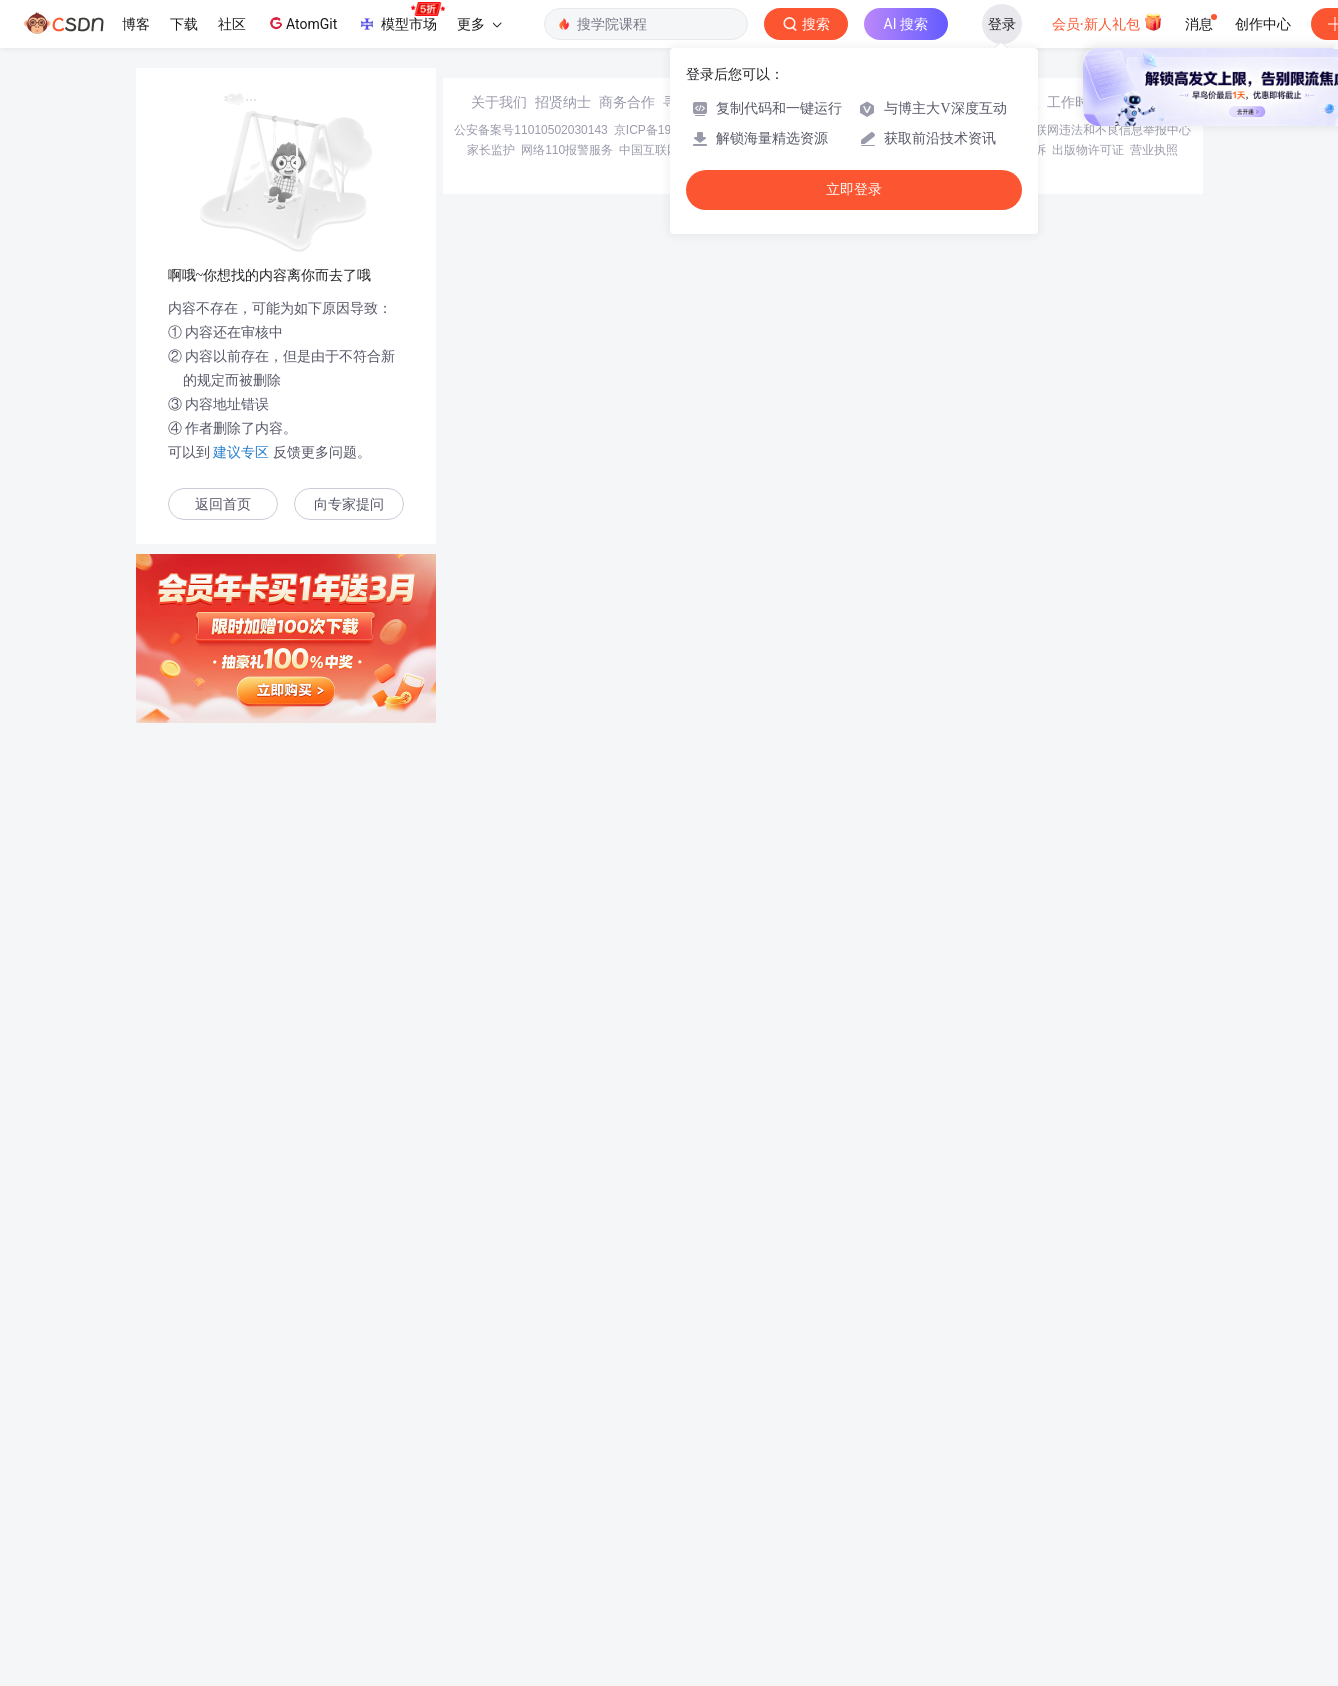 Image resolution: width=1338 pixels, height=1686 pixels. Describe the element at coordinates (136, 24) in the screenshot. I see `博客` at that location.